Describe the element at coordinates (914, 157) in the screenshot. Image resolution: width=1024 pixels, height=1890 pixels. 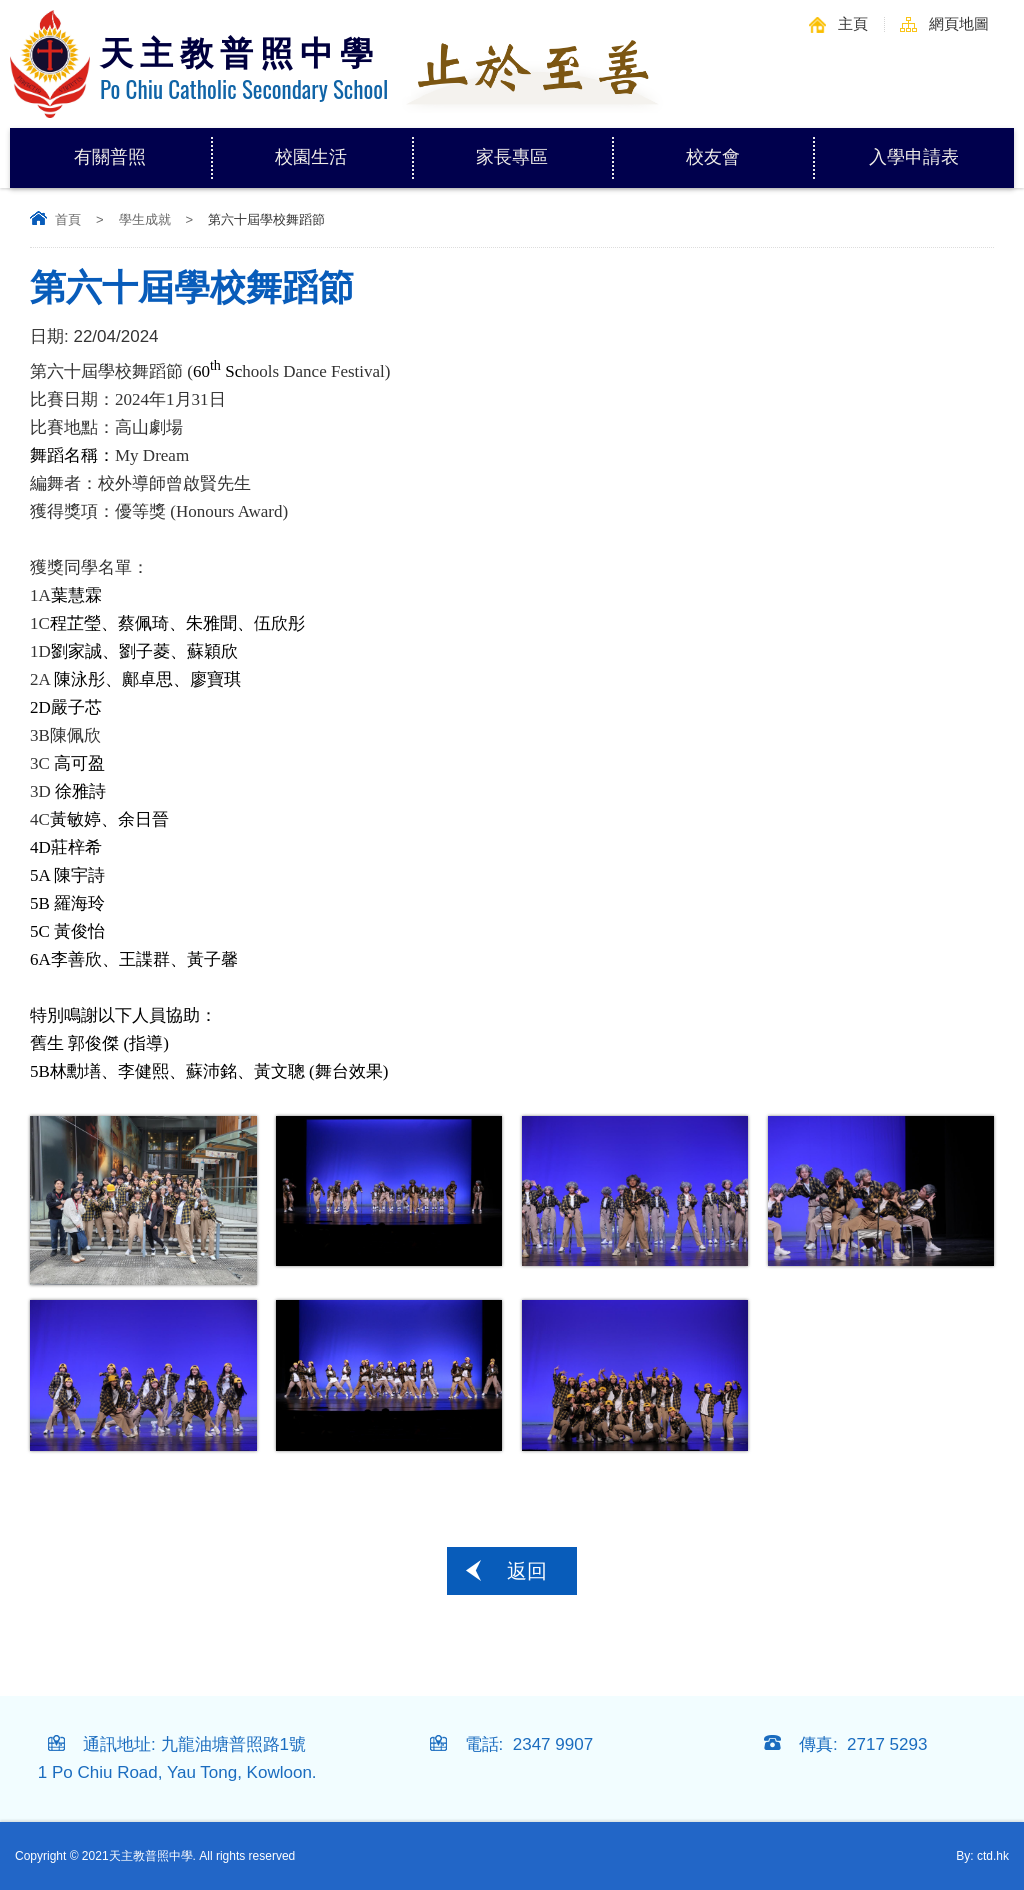
I see `入學申請表` at that location.